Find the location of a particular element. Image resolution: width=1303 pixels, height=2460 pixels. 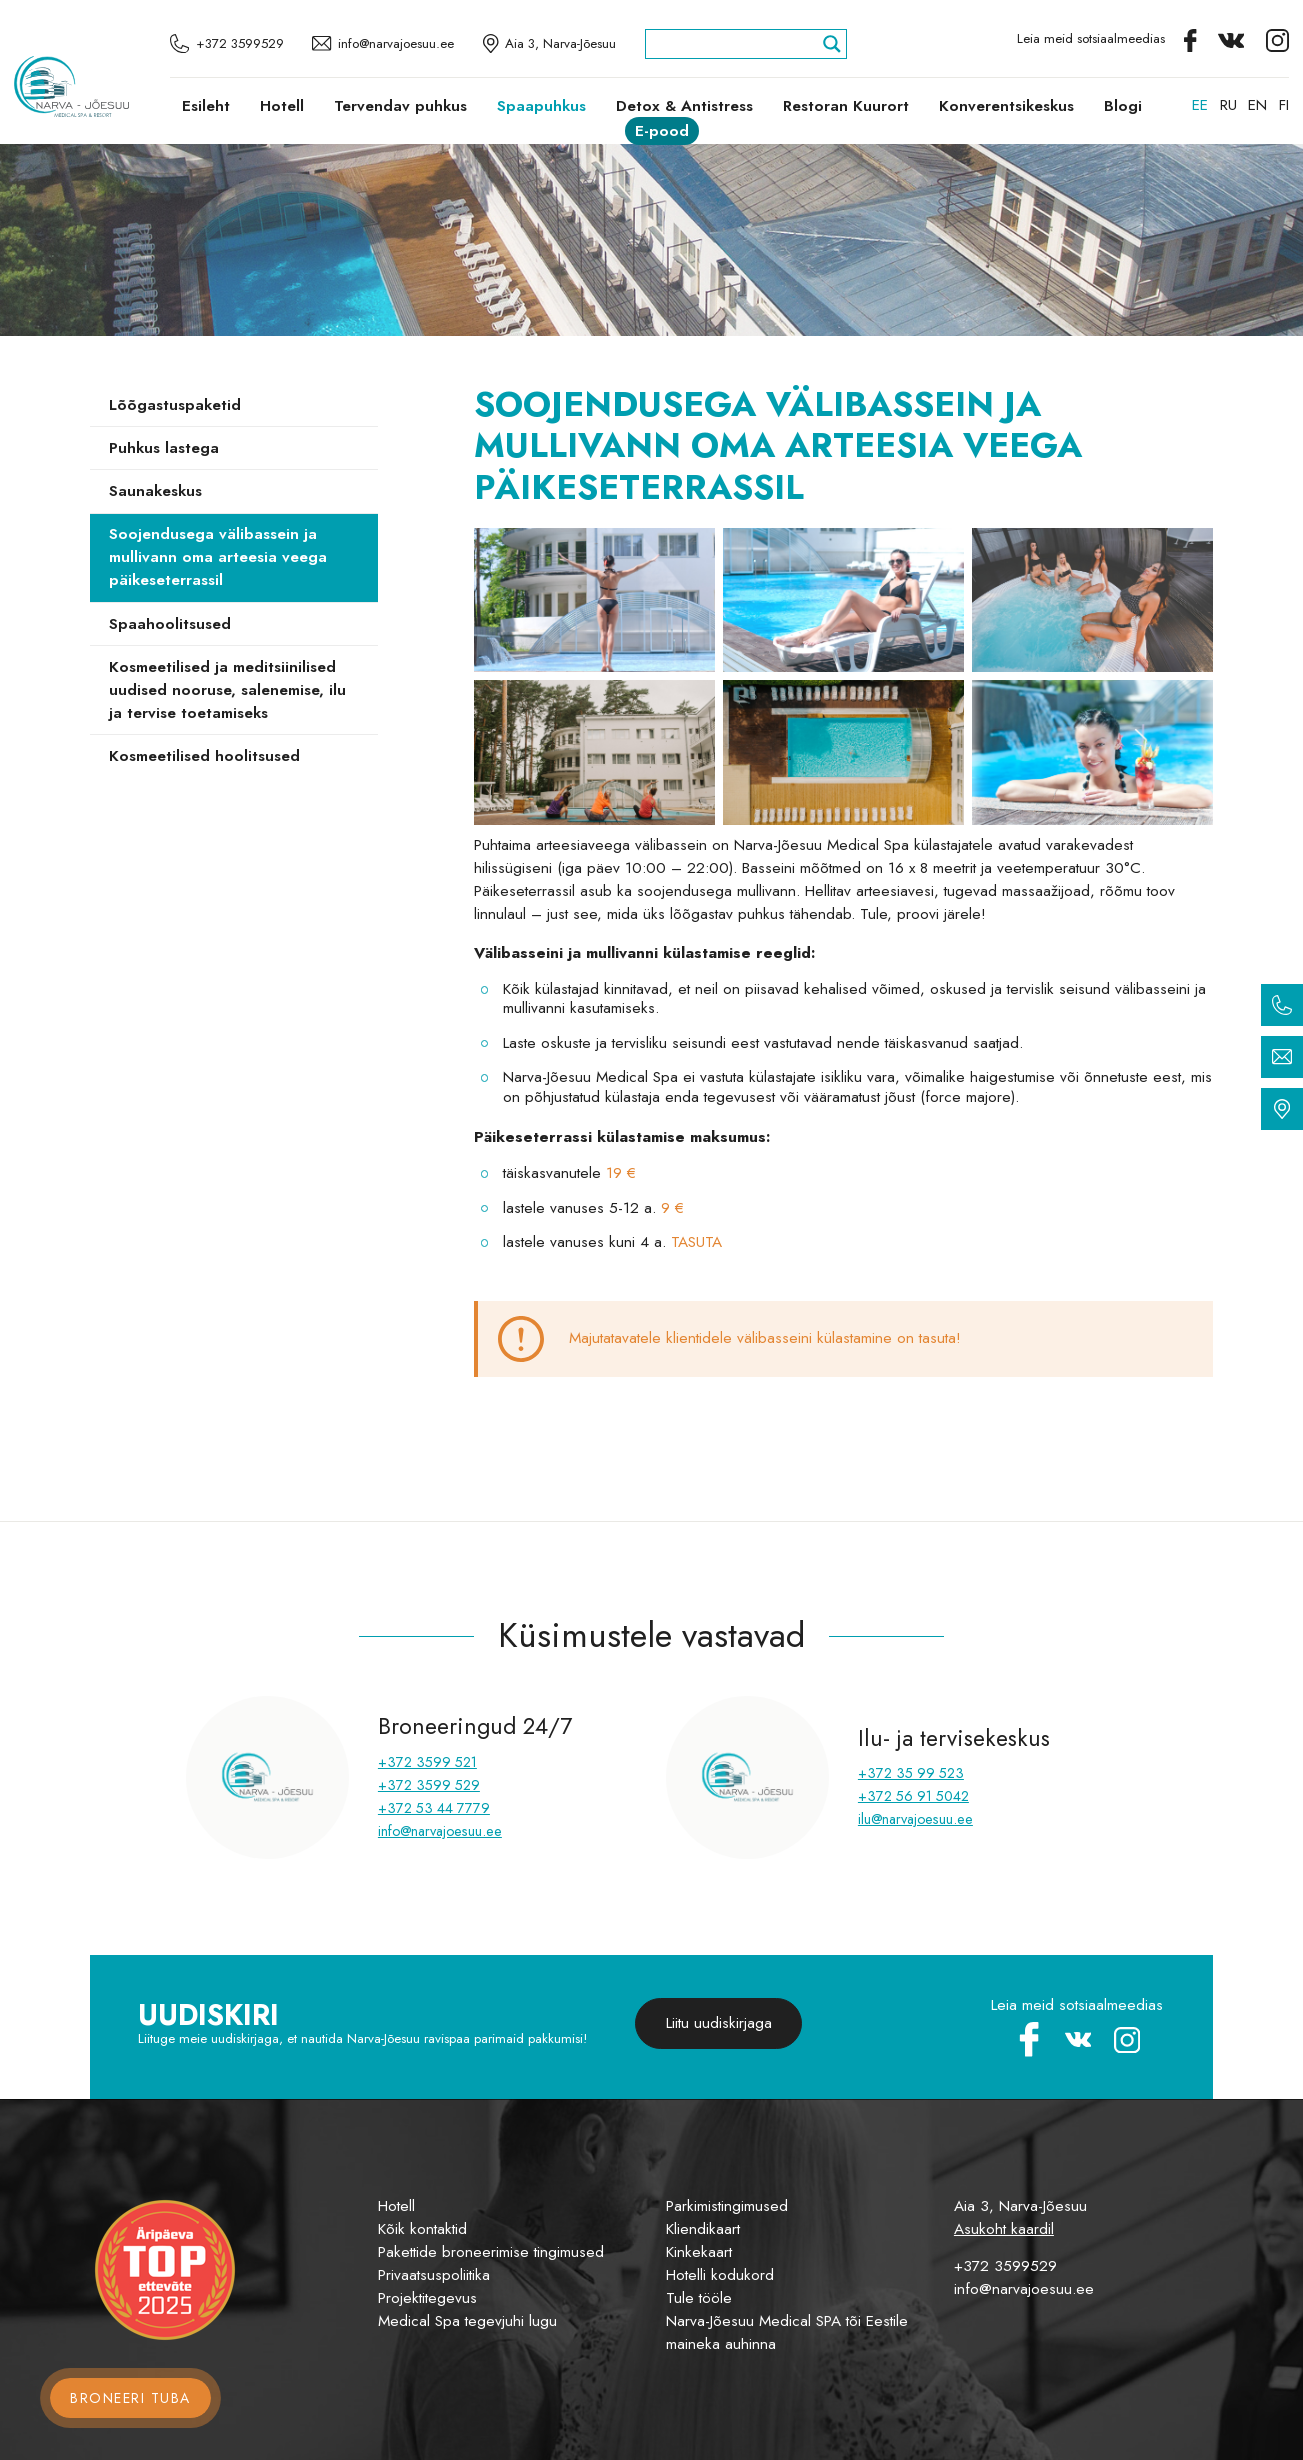

+372 35 99 523 is located at coordinates (911, 1773).